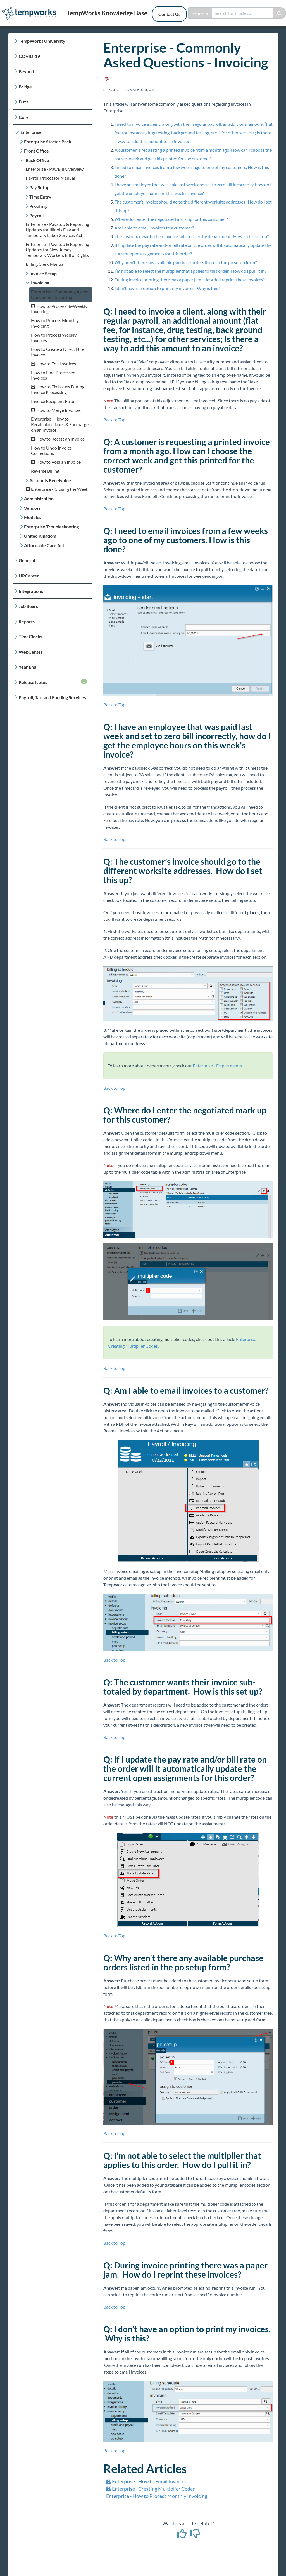 This screenshot has height=2576, width=286. I want to click on Enterprise, so click(31, 132).